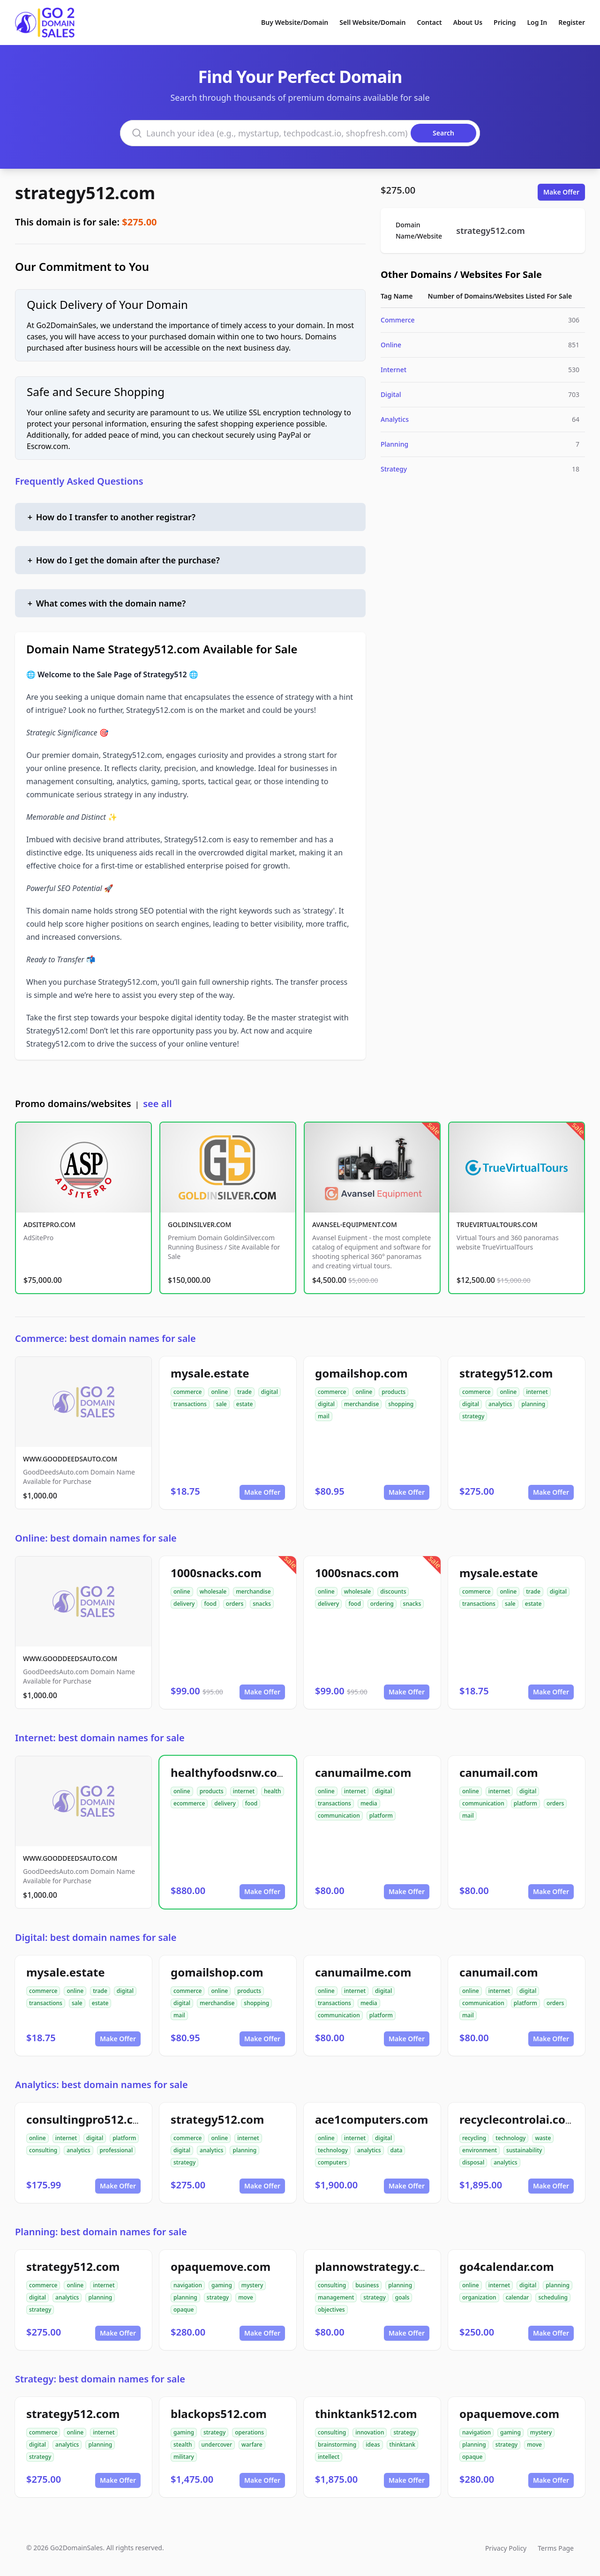 This screenshot has width=600, height=2576. Describe the element at coordinates (79, 481) in the screenshot. I see `Frequently Asked Questions` at that location.